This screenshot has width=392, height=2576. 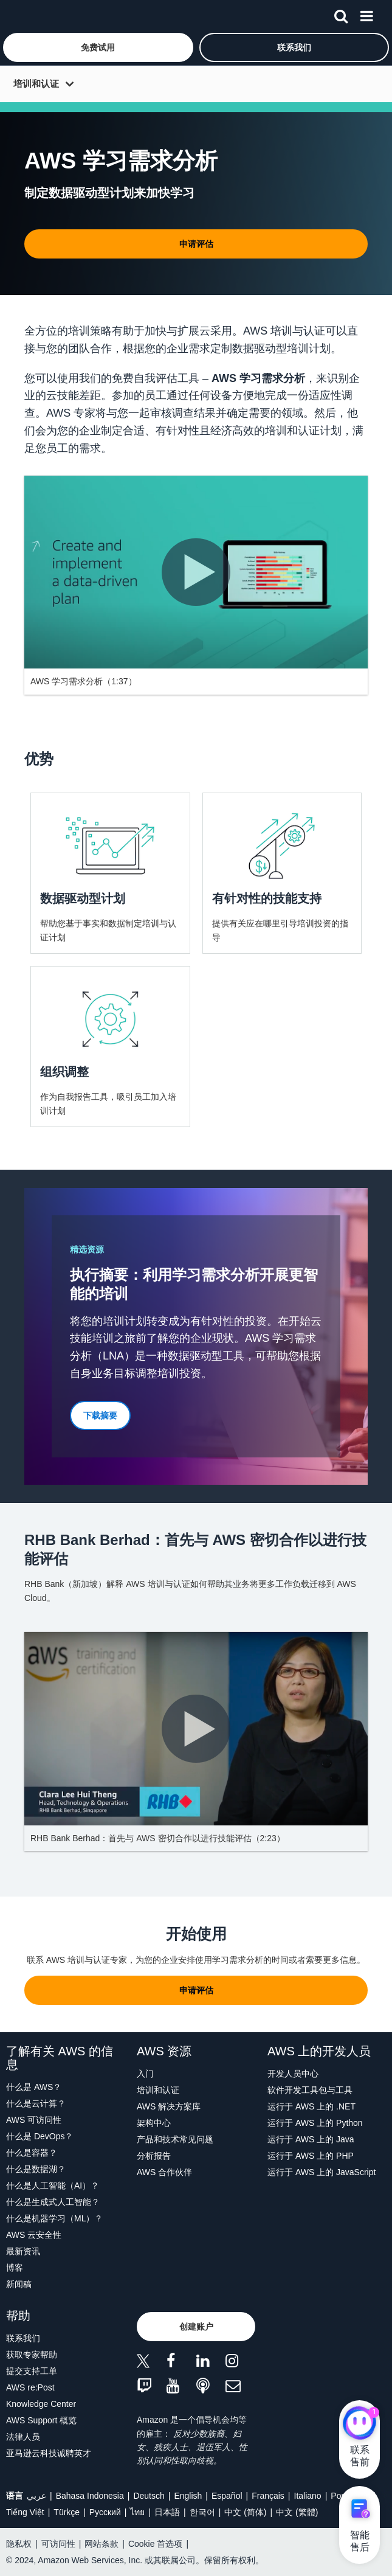 What do you see at coordinates (321, 2172) in the screenshot?
I see `运行于 AWS 上的 JavaScript` at bounding box center [321, 2172].